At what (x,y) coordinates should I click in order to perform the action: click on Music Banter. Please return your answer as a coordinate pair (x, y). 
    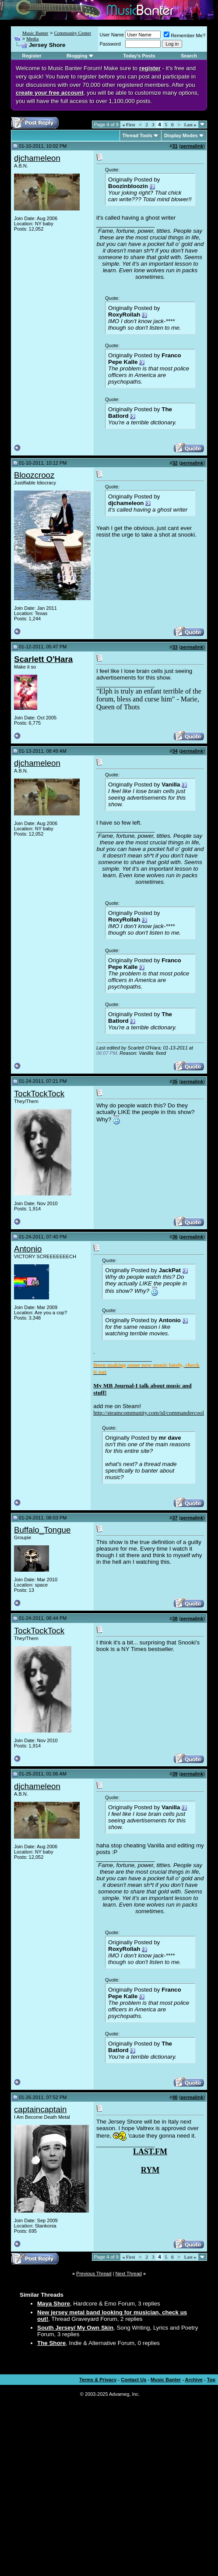
    Looking at the image, I should click on (35, 33).